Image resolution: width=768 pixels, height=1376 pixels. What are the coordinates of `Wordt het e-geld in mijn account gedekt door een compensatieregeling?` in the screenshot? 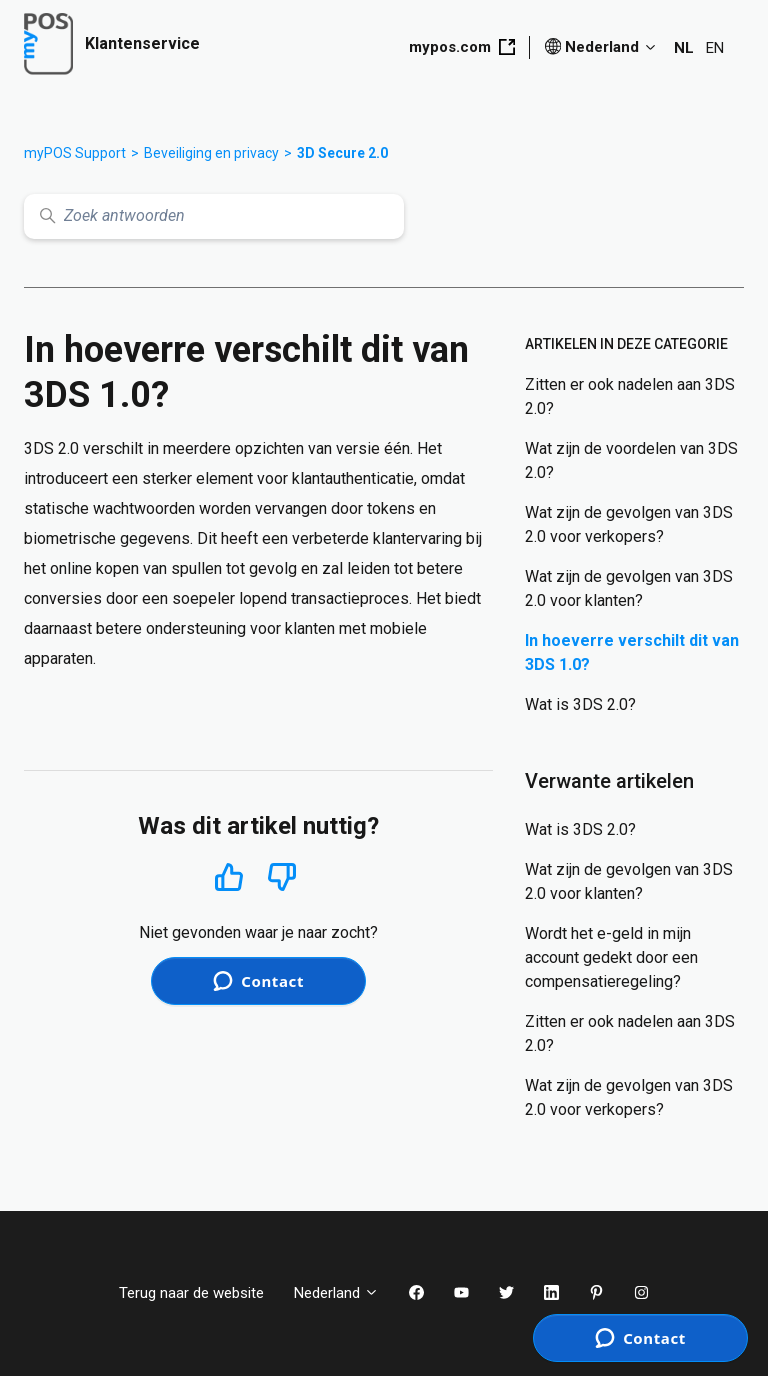 It's located at (611, 957).